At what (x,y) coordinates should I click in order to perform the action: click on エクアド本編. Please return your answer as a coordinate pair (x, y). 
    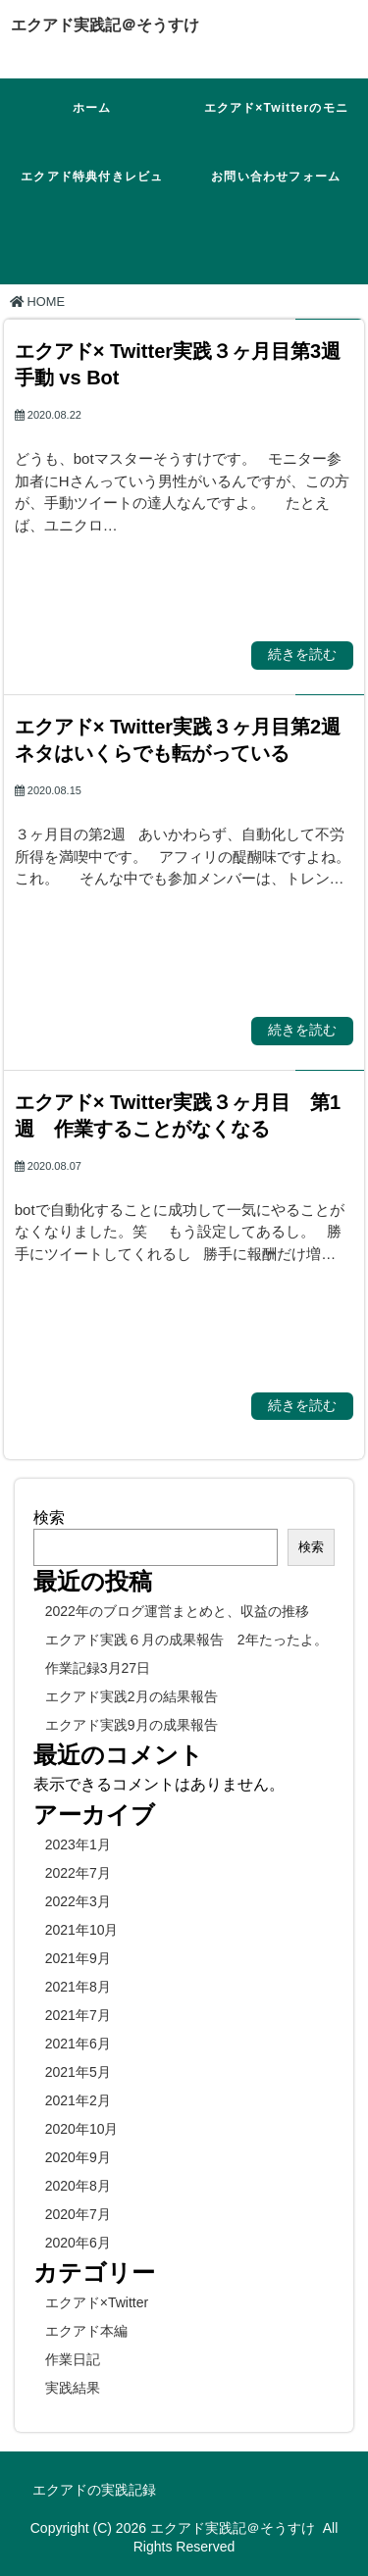
    Looking at the image, I should click on (86, 2331).